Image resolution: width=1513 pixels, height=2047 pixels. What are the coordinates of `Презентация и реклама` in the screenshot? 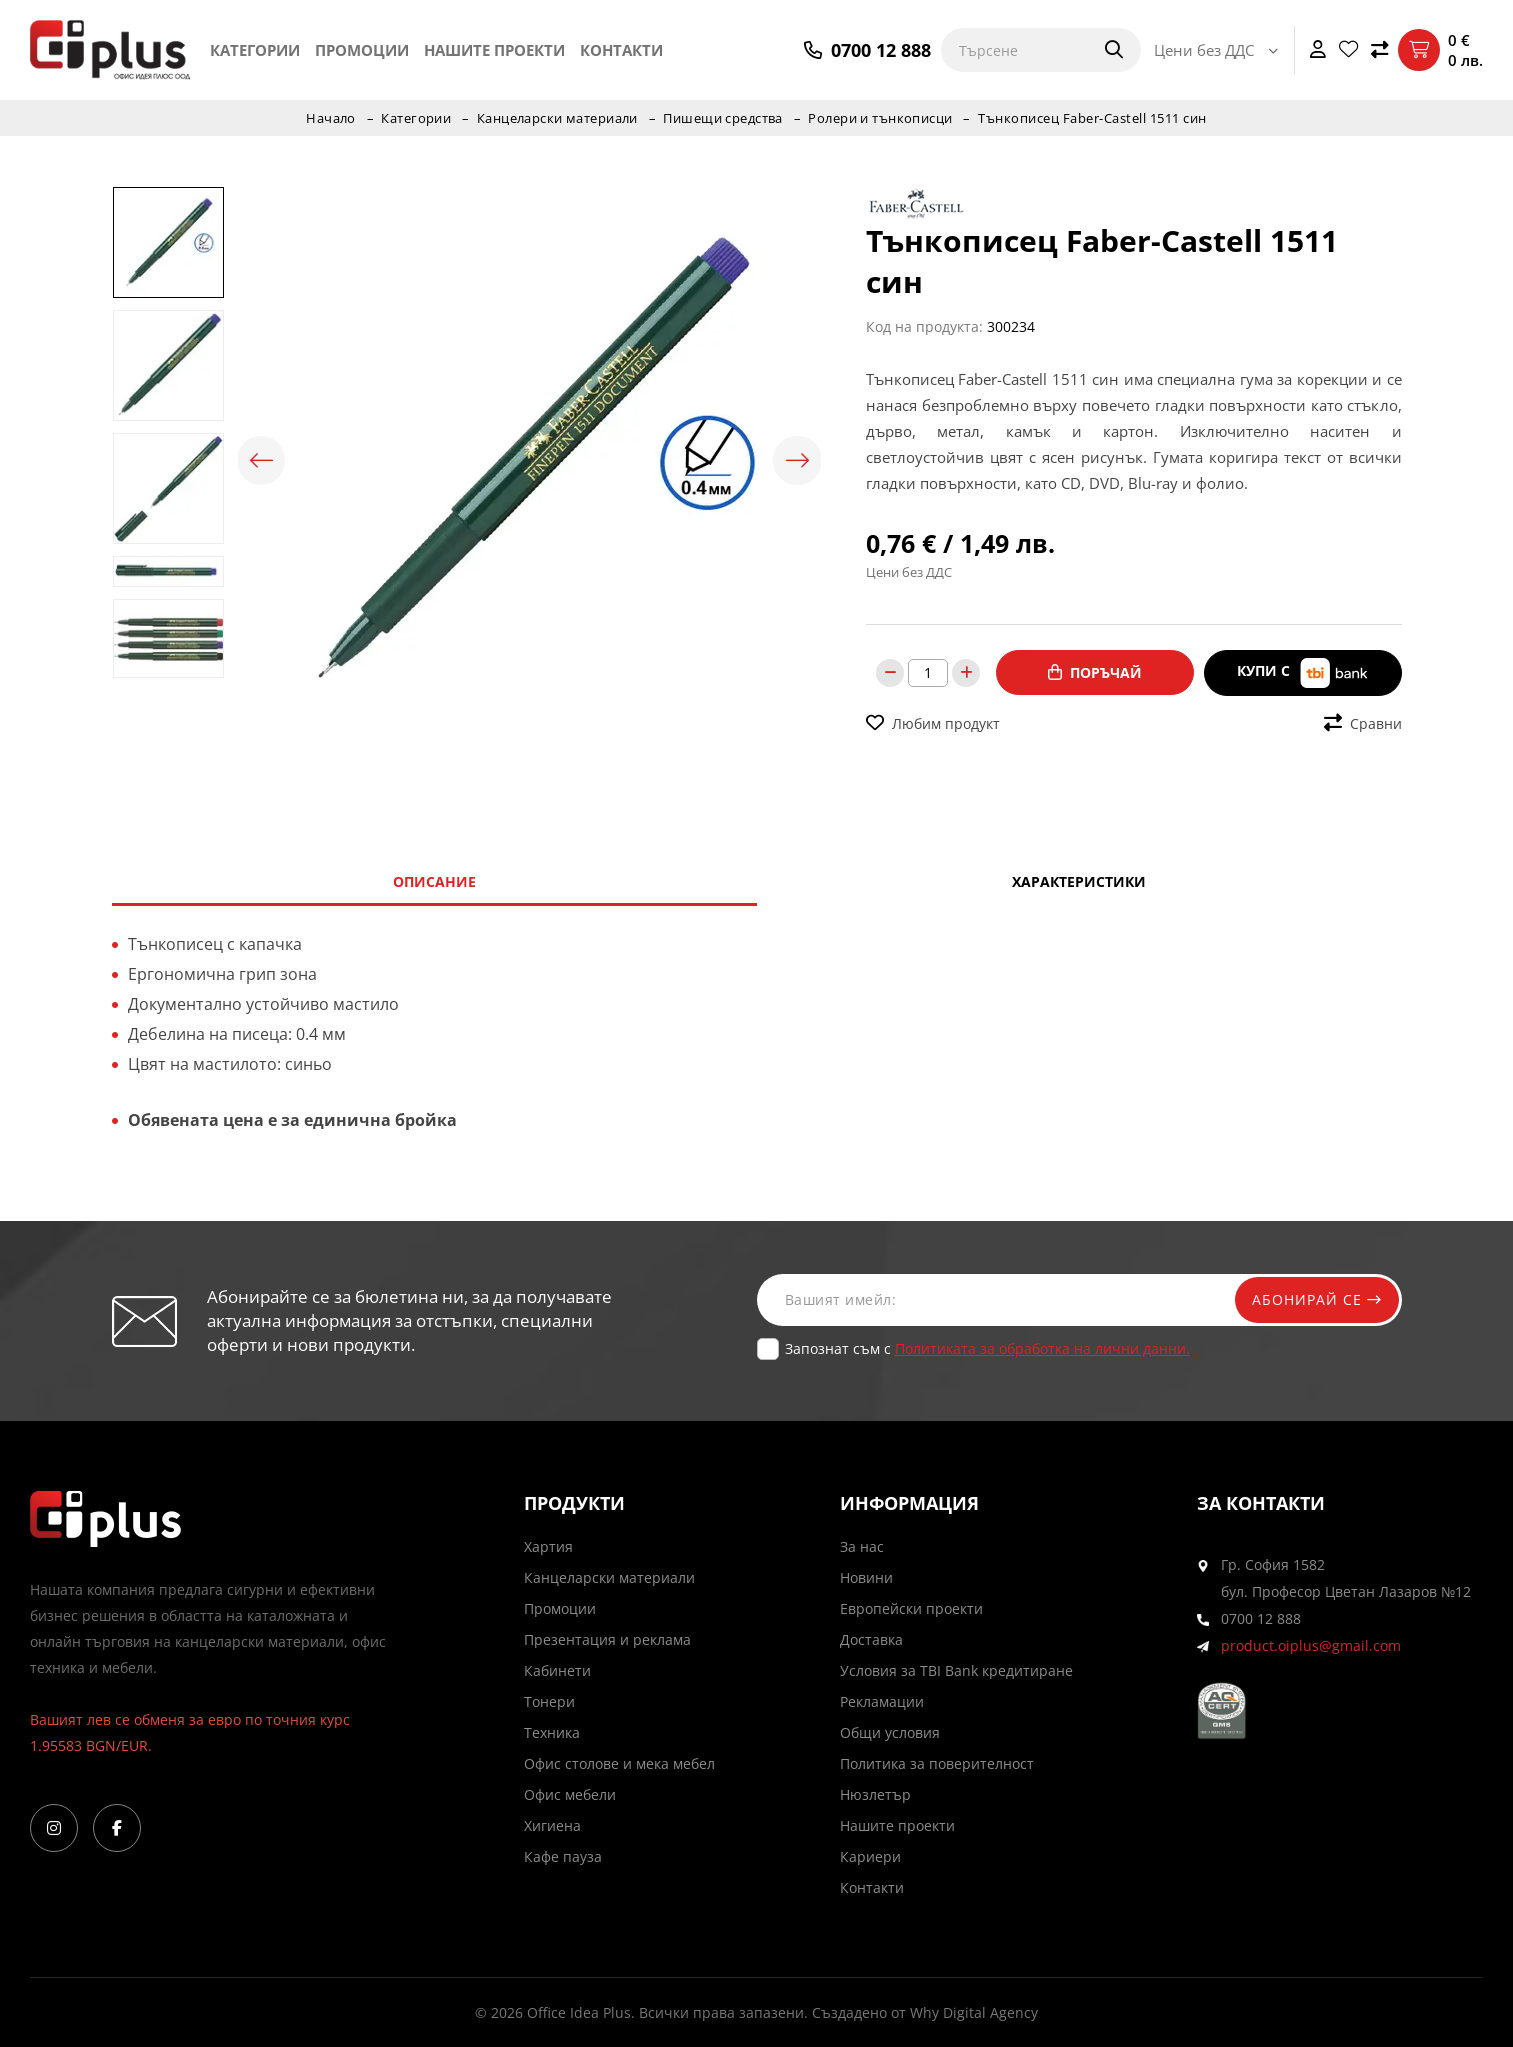 It's located at (607, 1639).